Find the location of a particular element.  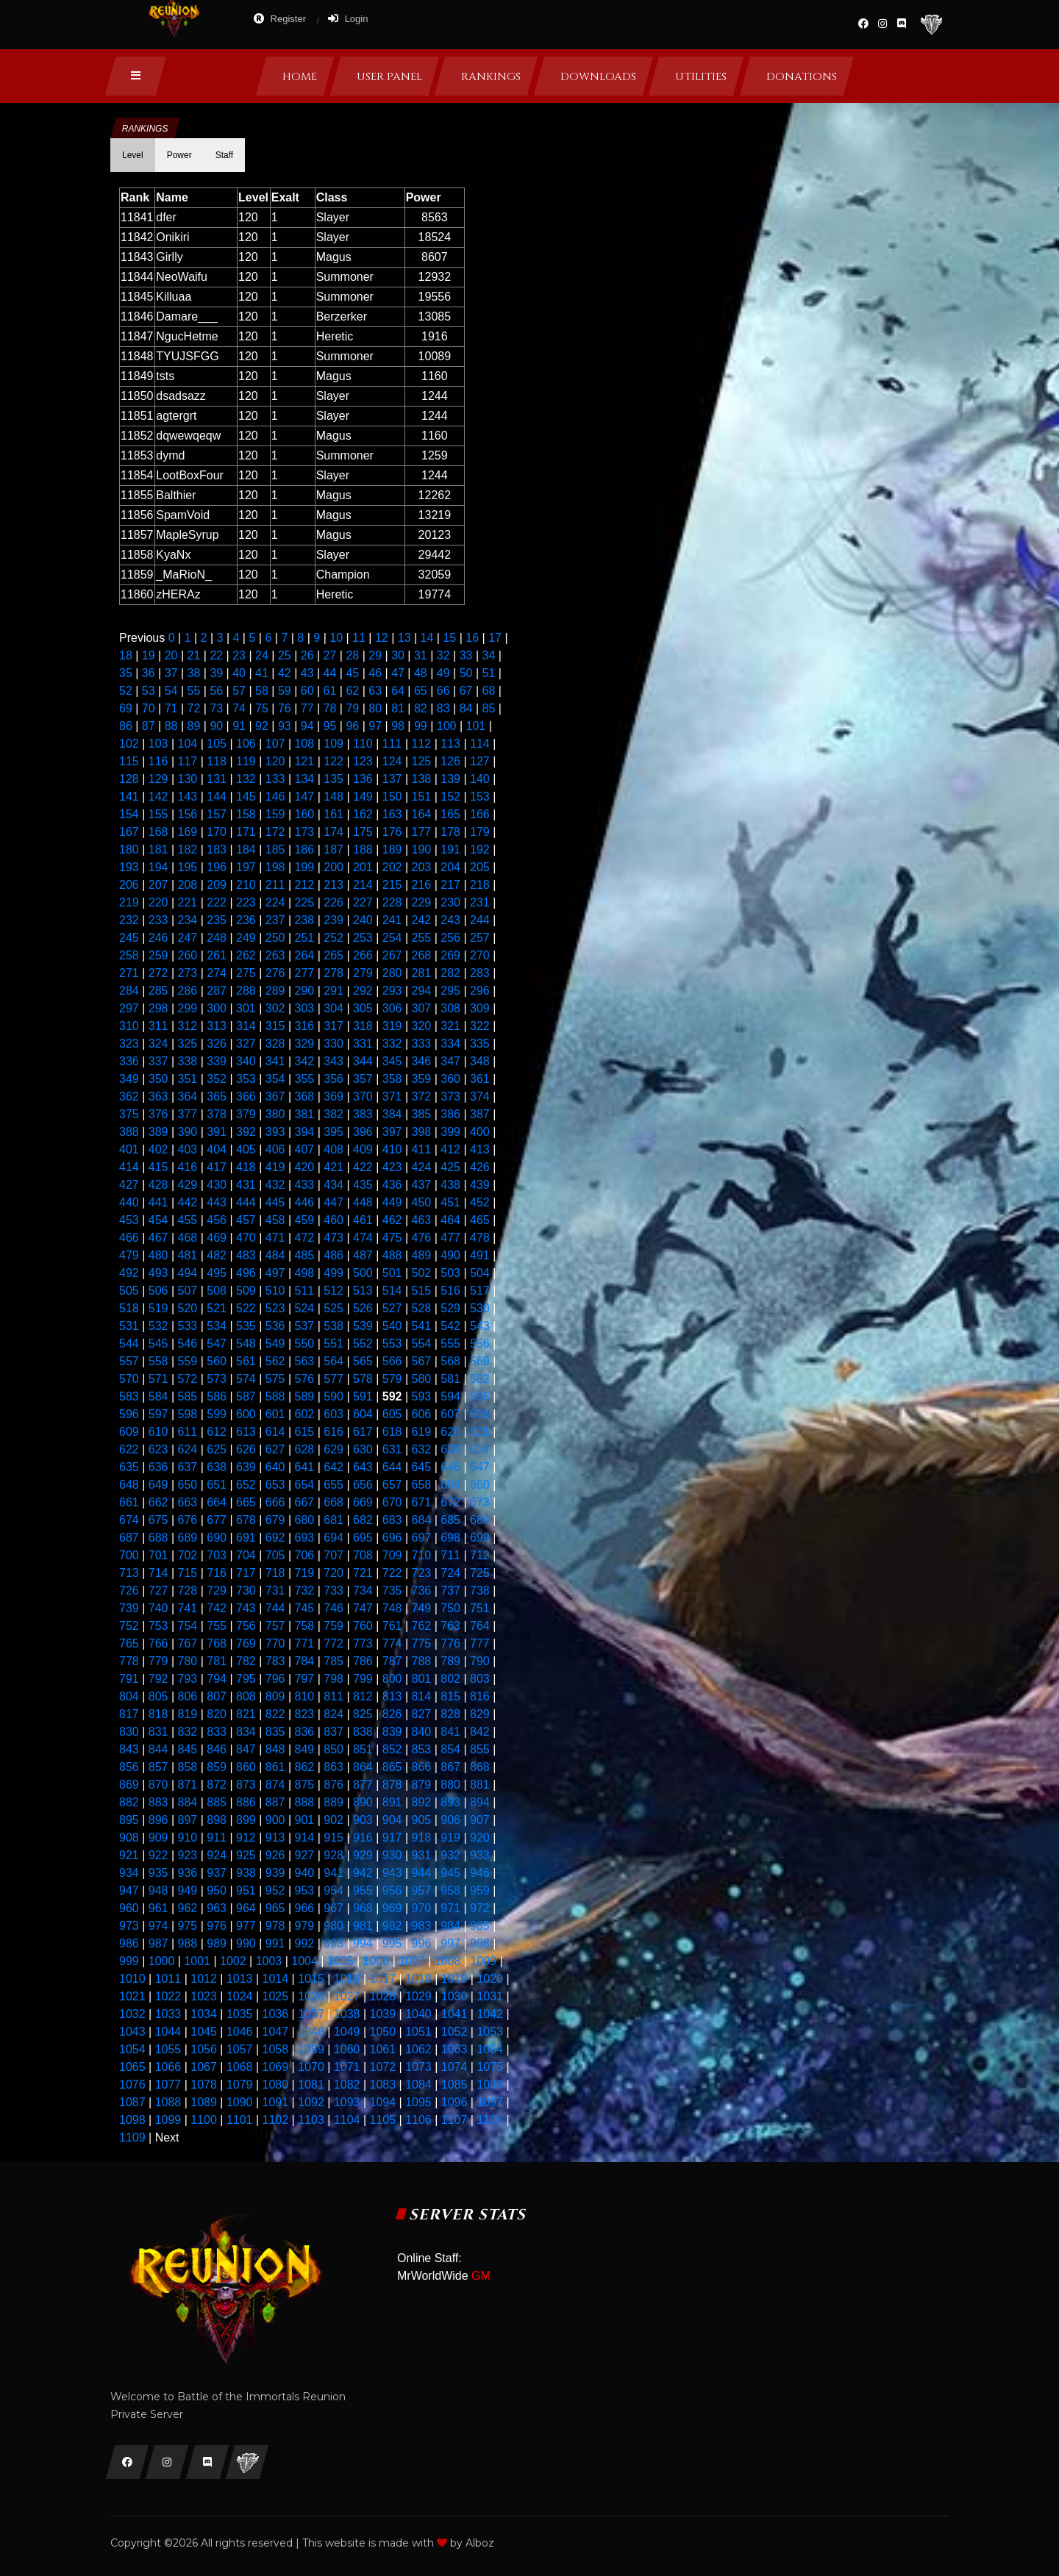

700 is located at coordinates (129, 1555).